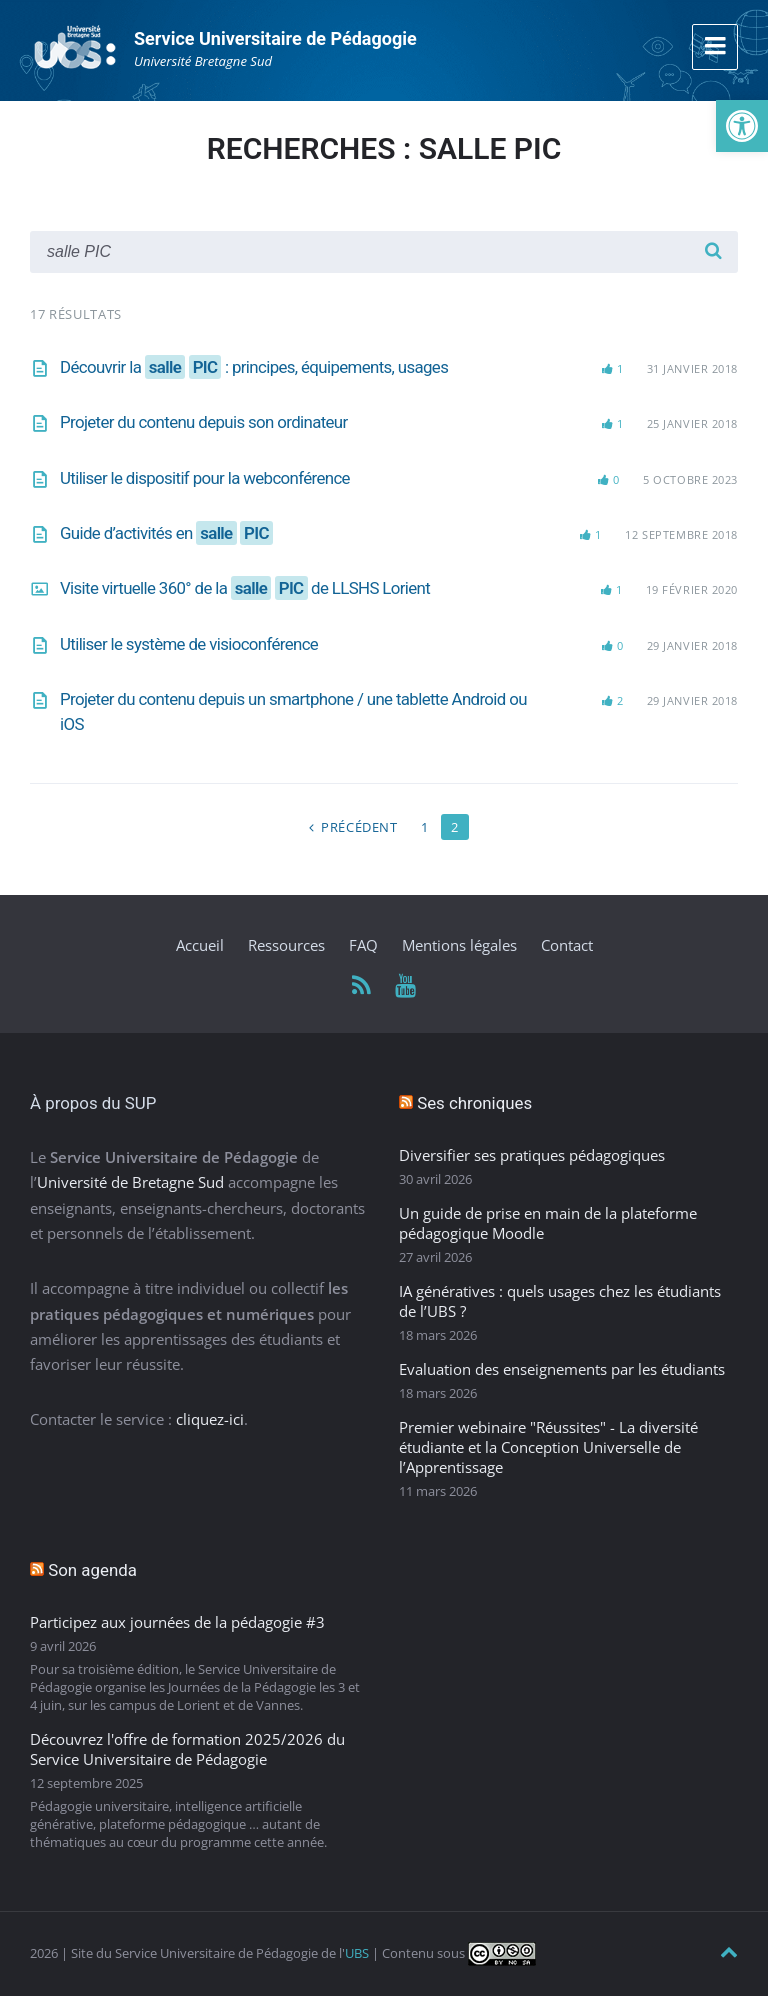  Describe the element at coordinates (177, 1622) in the screenshot. I see `Participez aux journées de la pédagogie #3` at that location.